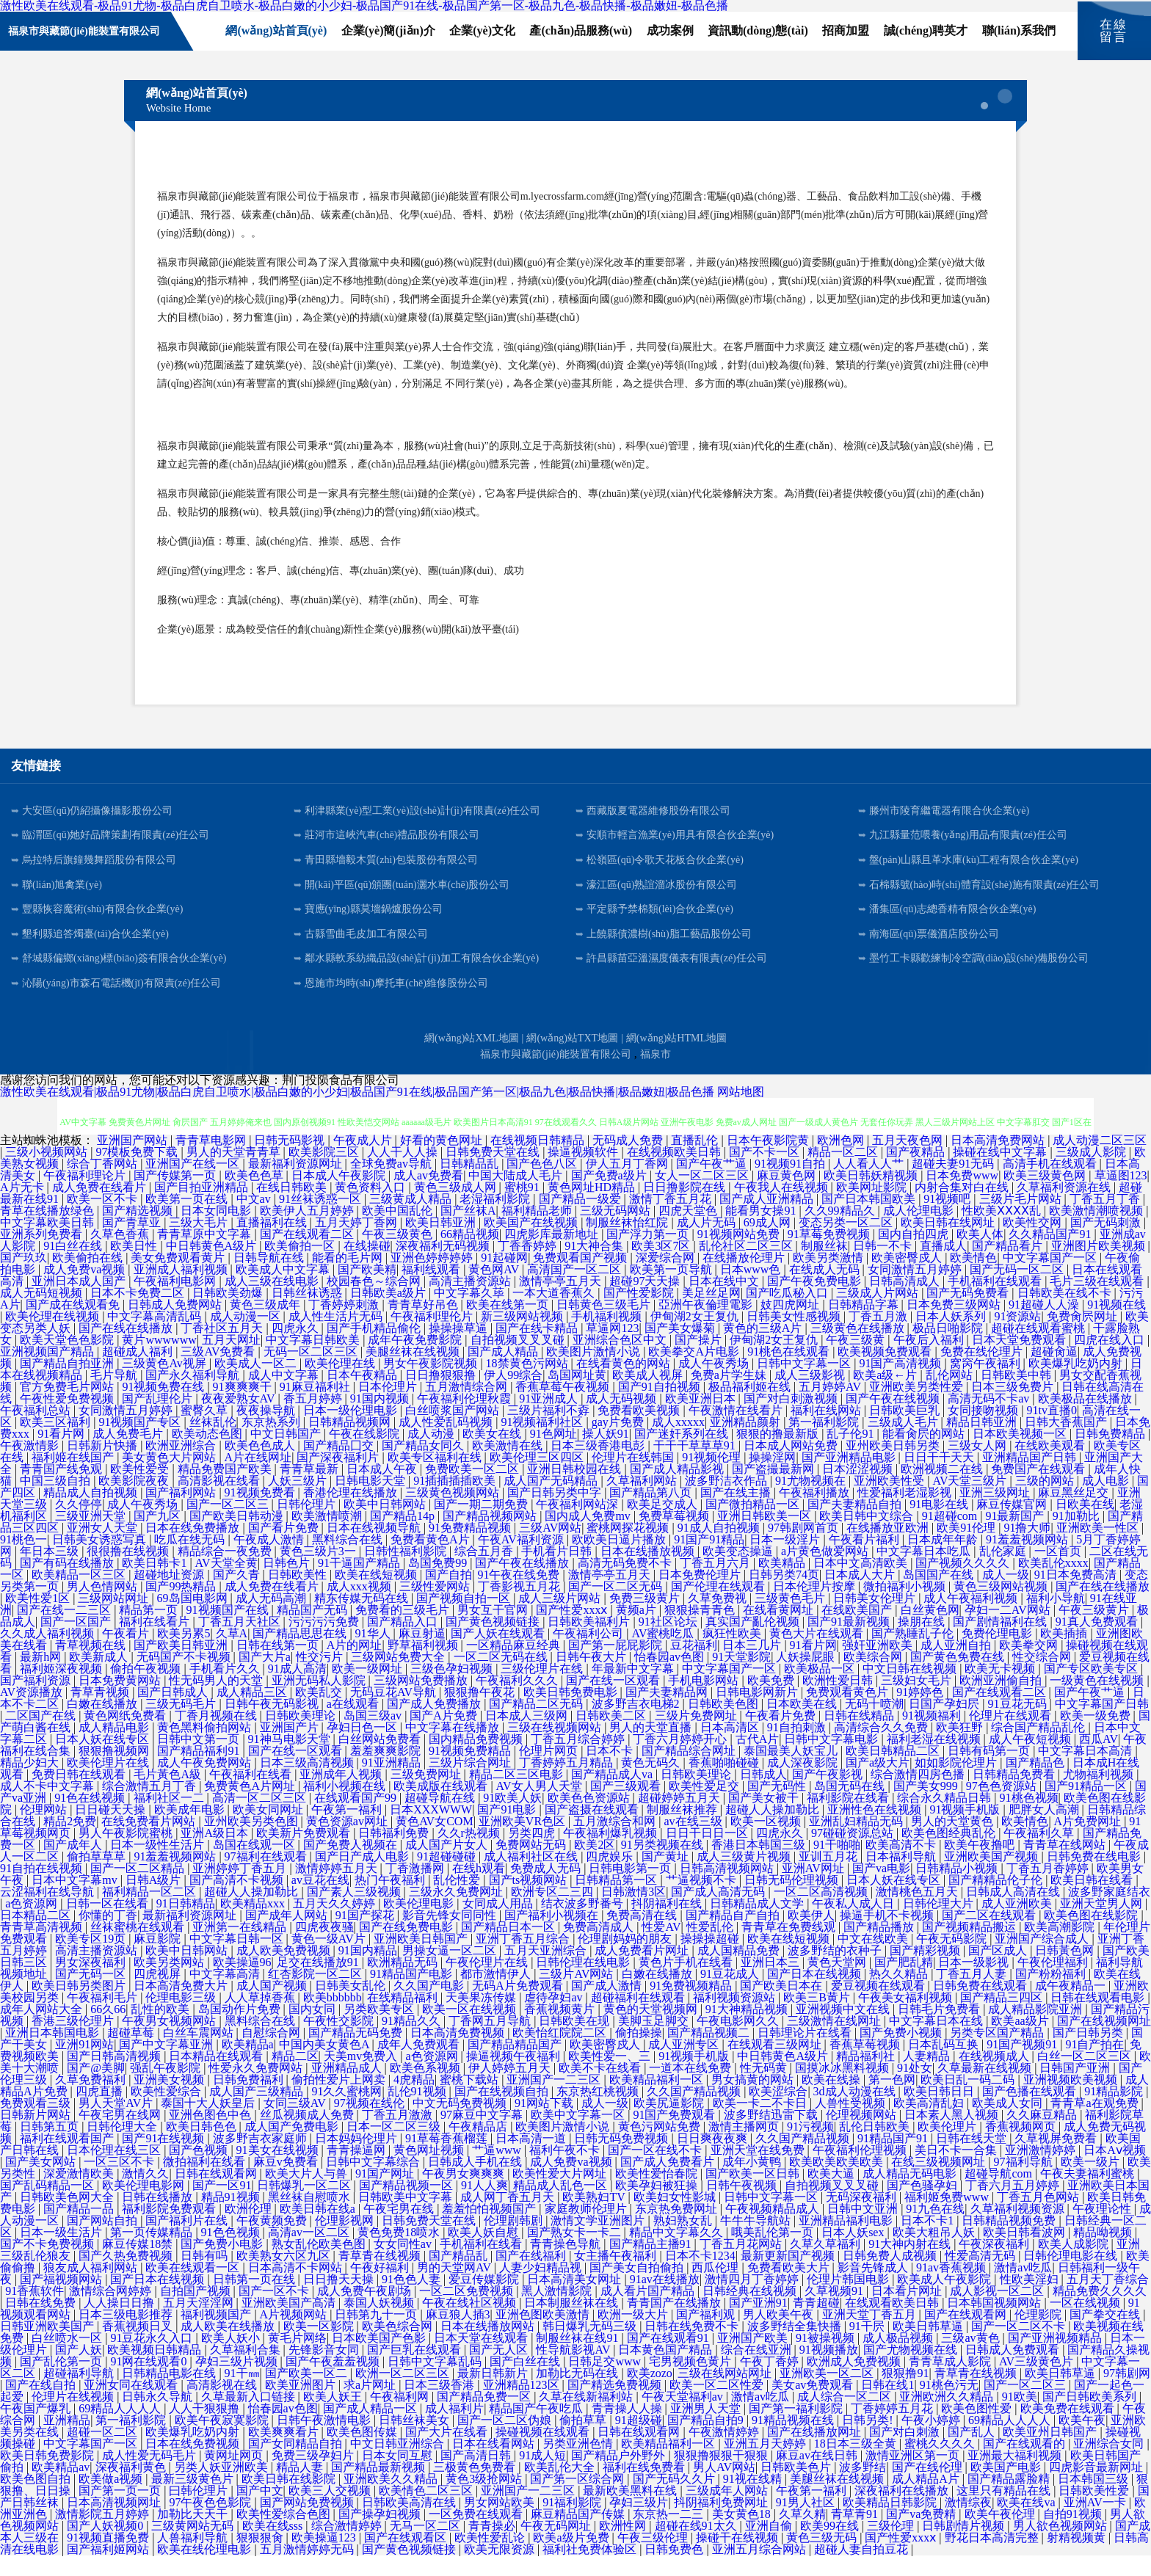 The width and height of the screenshot is (1151, 2576). Describe the element at coordinates (902, 2511) in the screenshot. I see `深夜福利在线播放` at that location.